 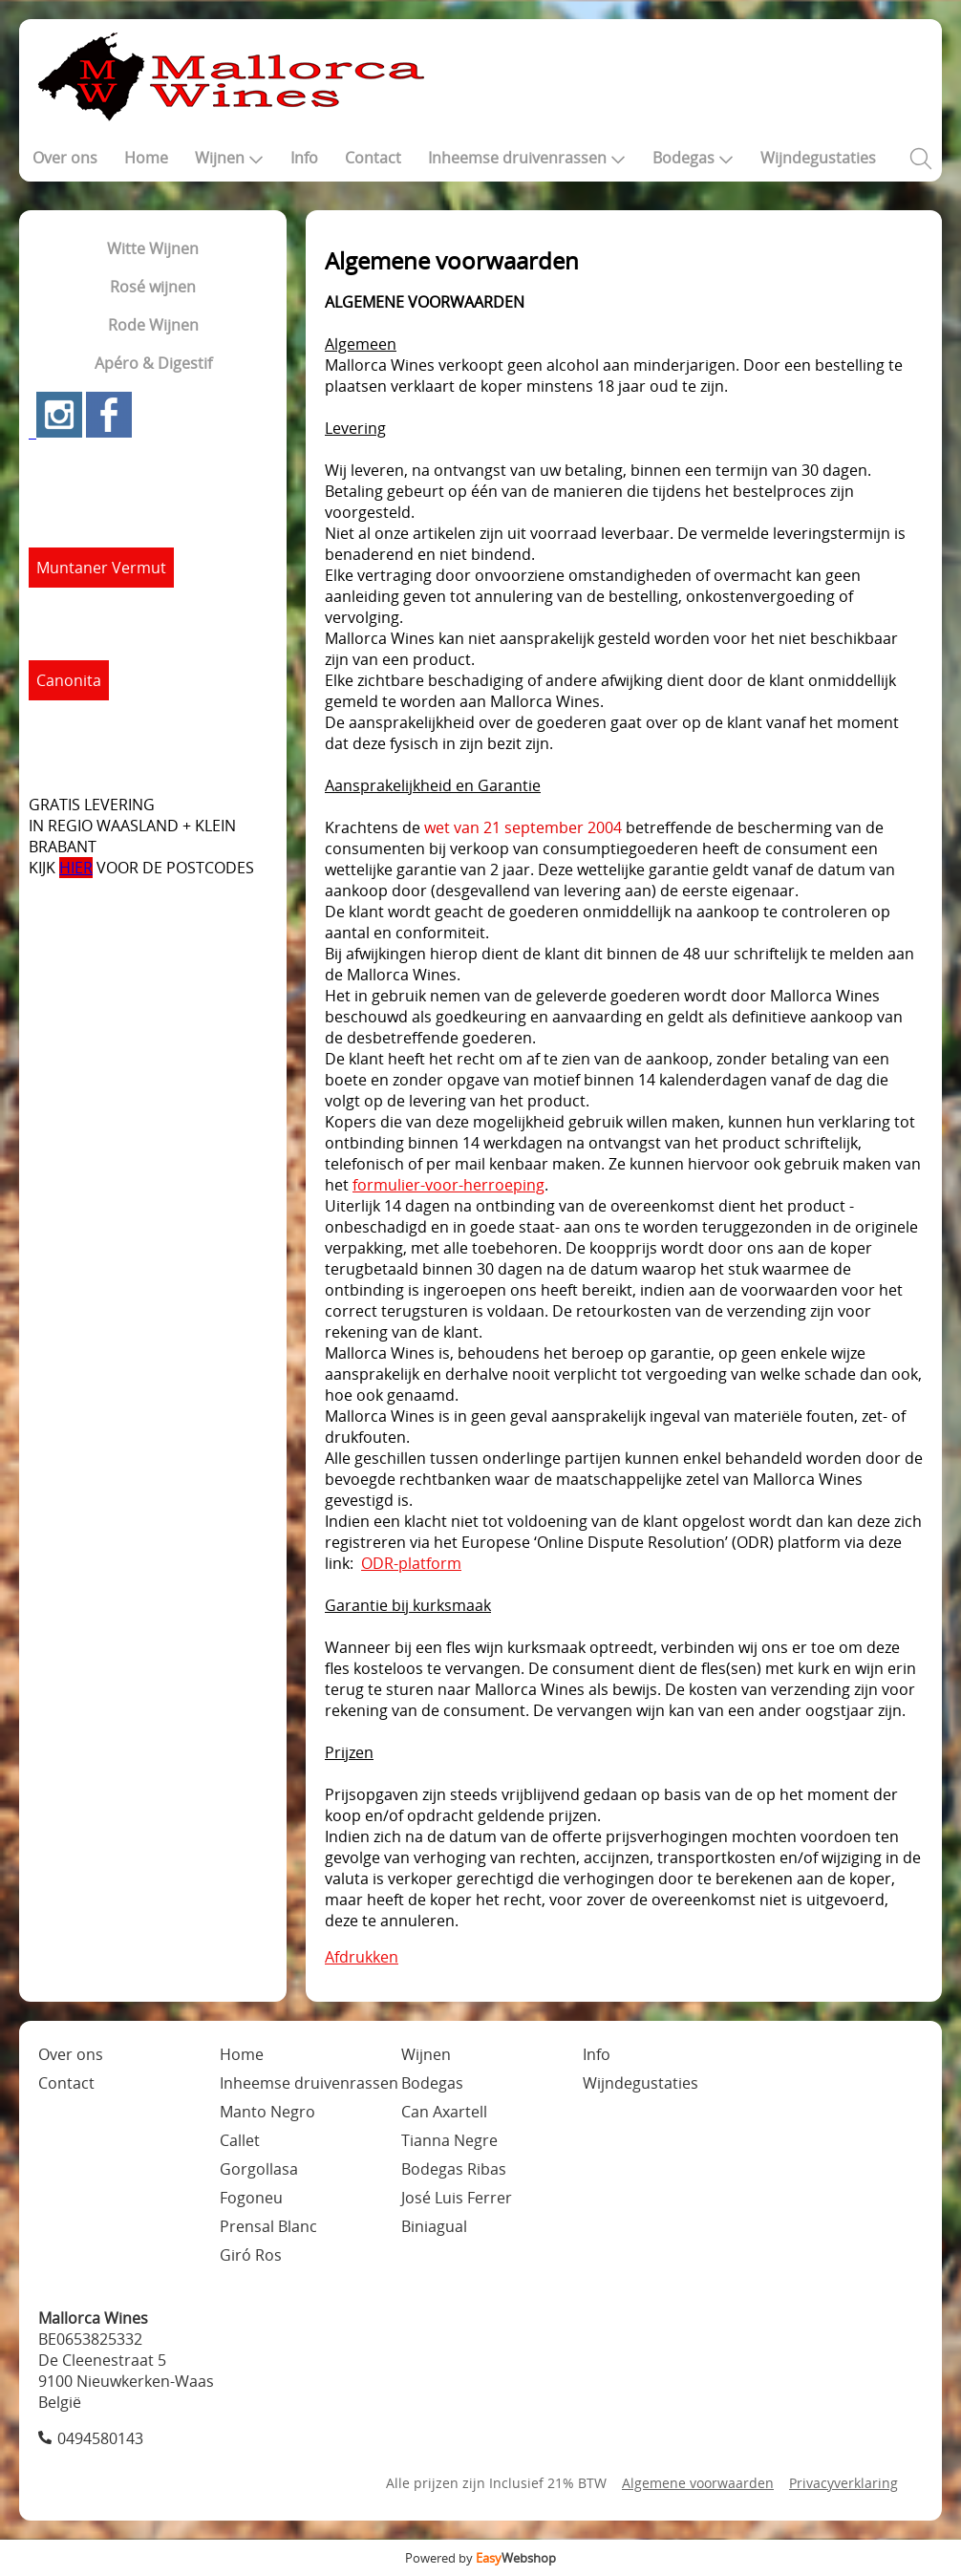 What do you see at coordinates (373, 157) in the screenshot?
I see `Contact` at bounding box center [373, 157].